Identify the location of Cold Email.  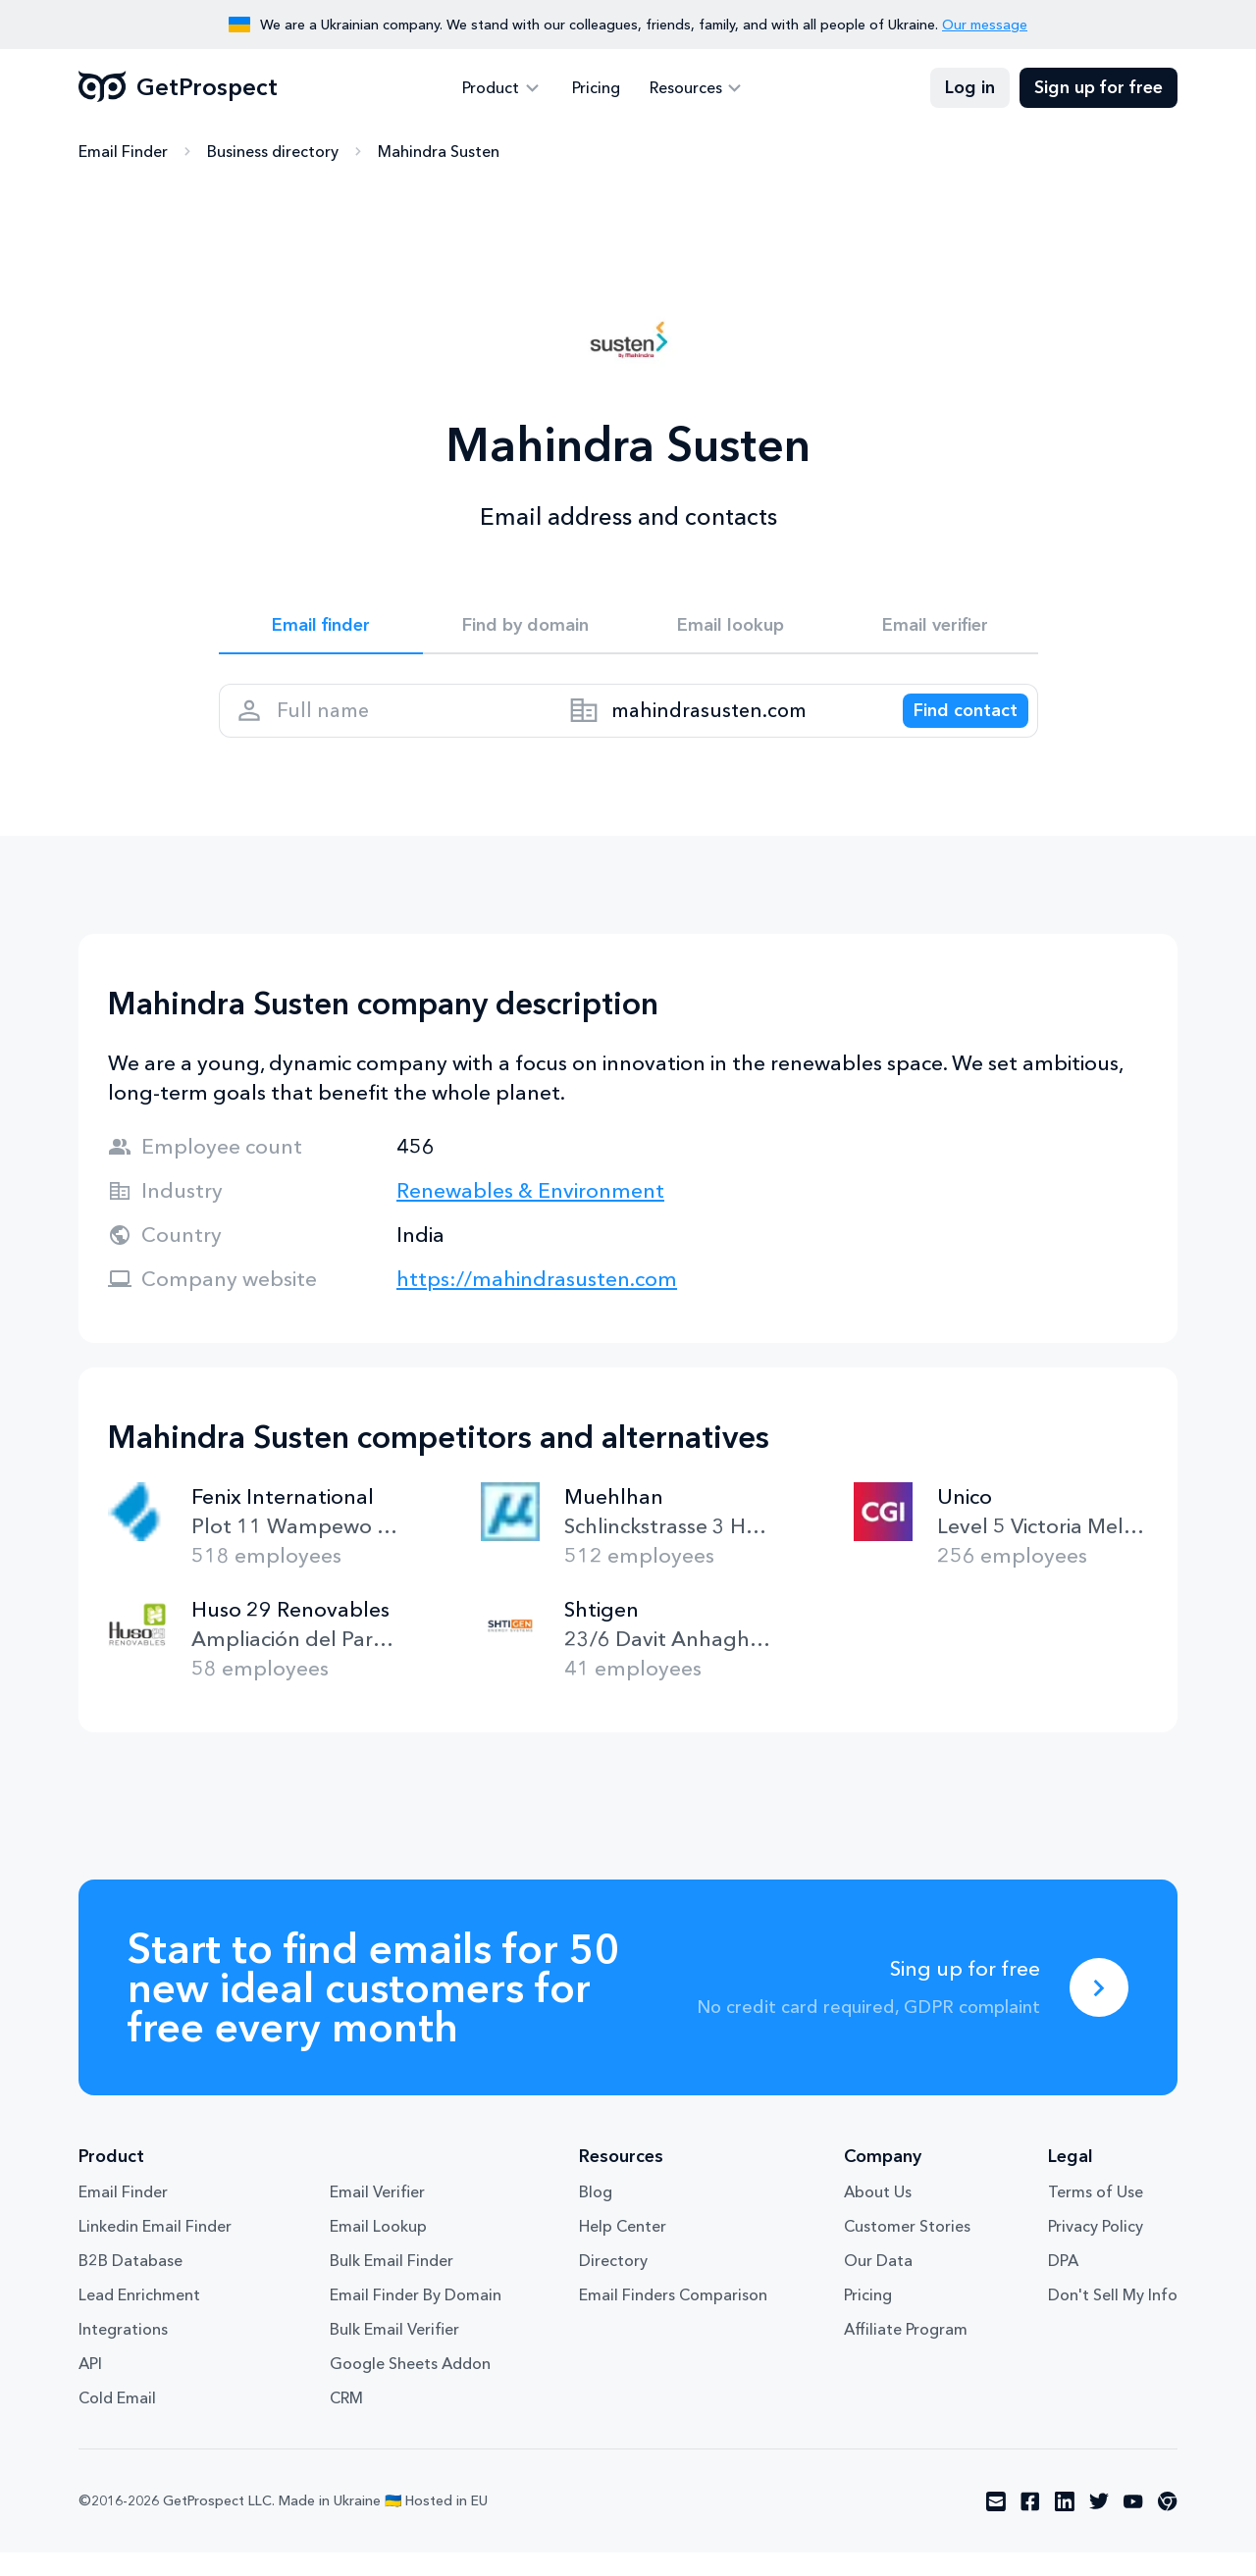
(117, 2421).